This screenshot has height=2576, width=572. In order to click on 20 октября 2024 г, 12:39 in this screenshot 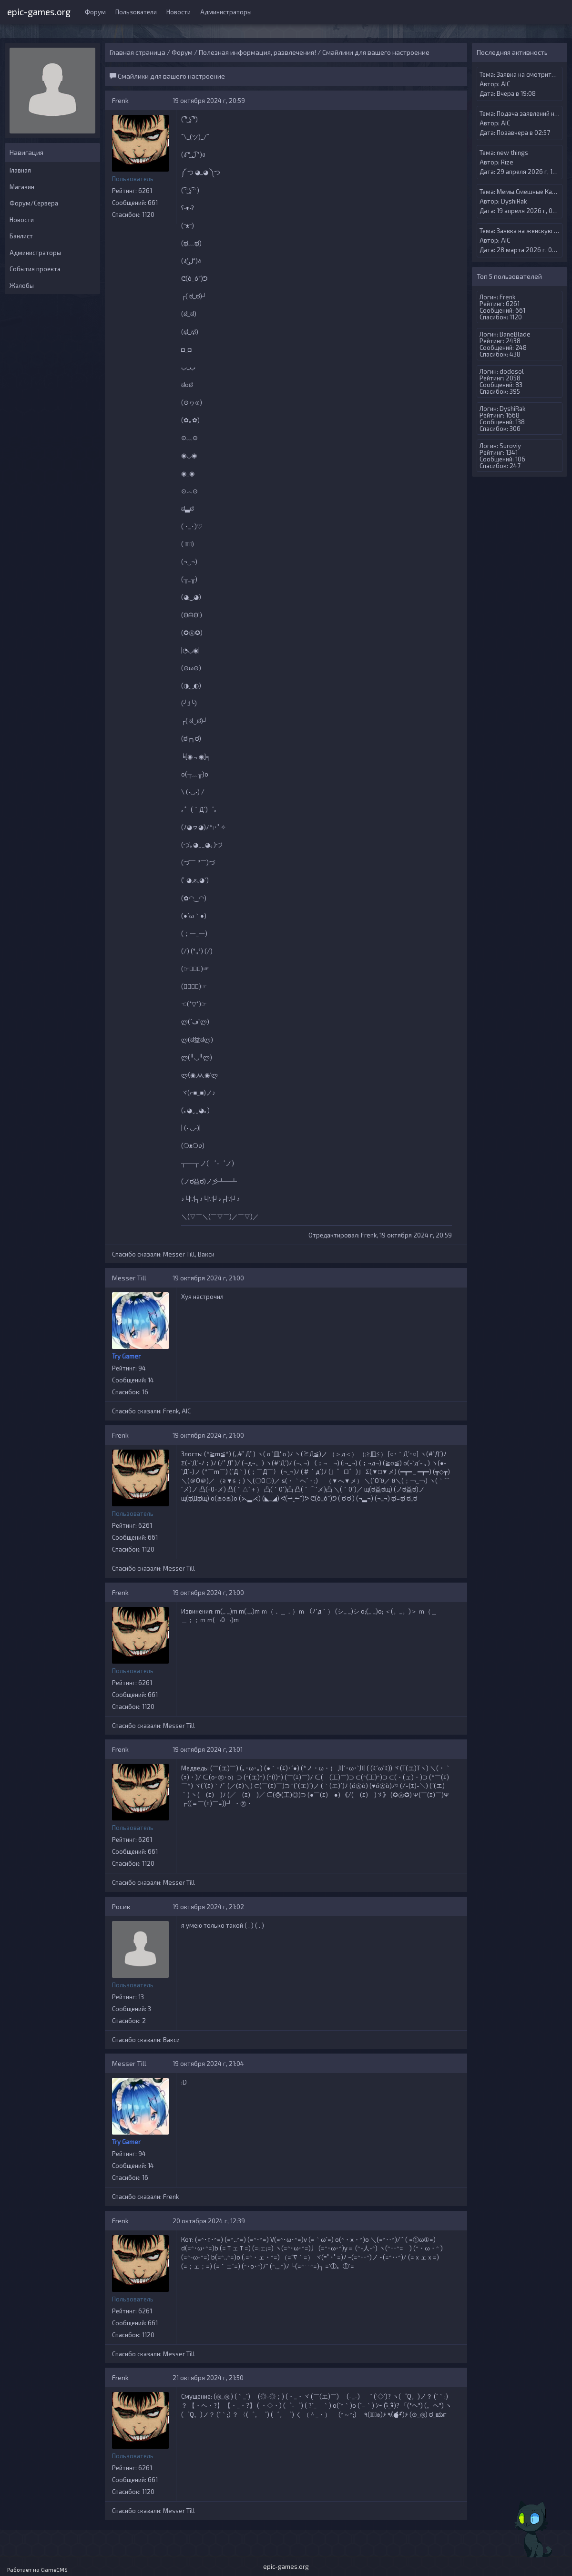, I will do `click(209, 2221)`.